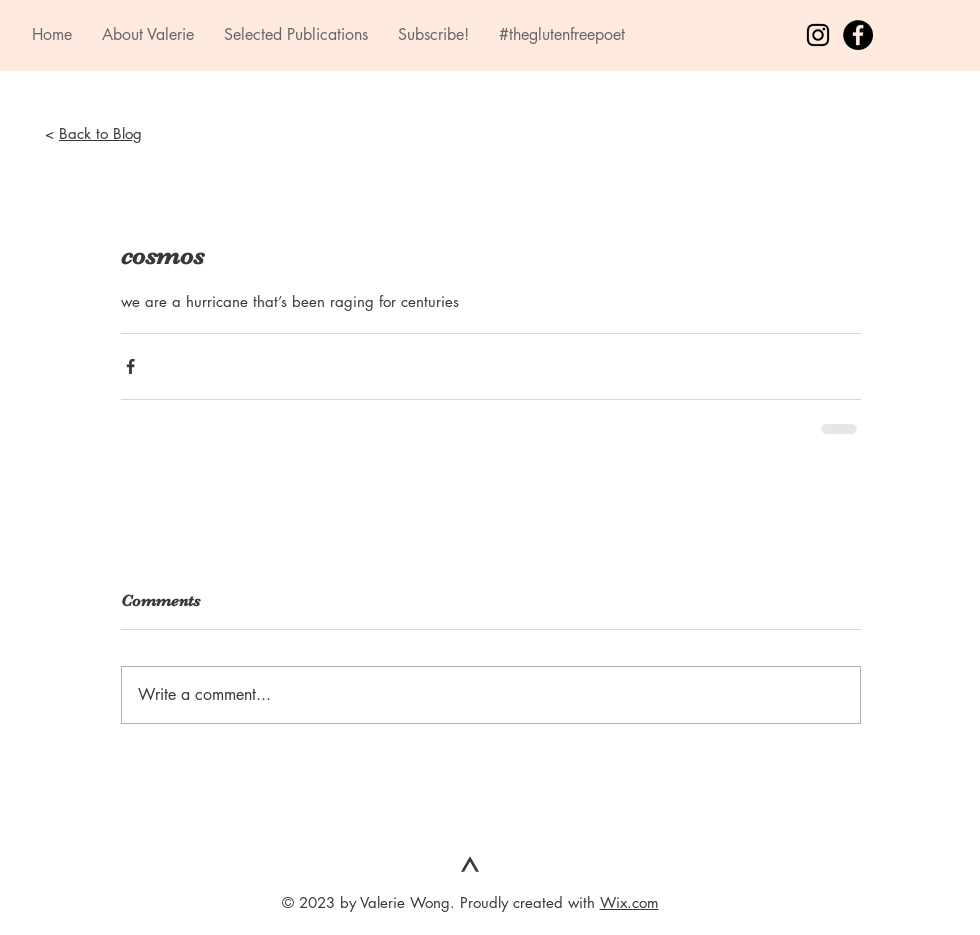 The height and width of the screenshot is (935, 980). What do you see at coordinates (818, 35) in the screenshot?
I see `[Black Instagram Icon]` at bounding box center [818, 35].